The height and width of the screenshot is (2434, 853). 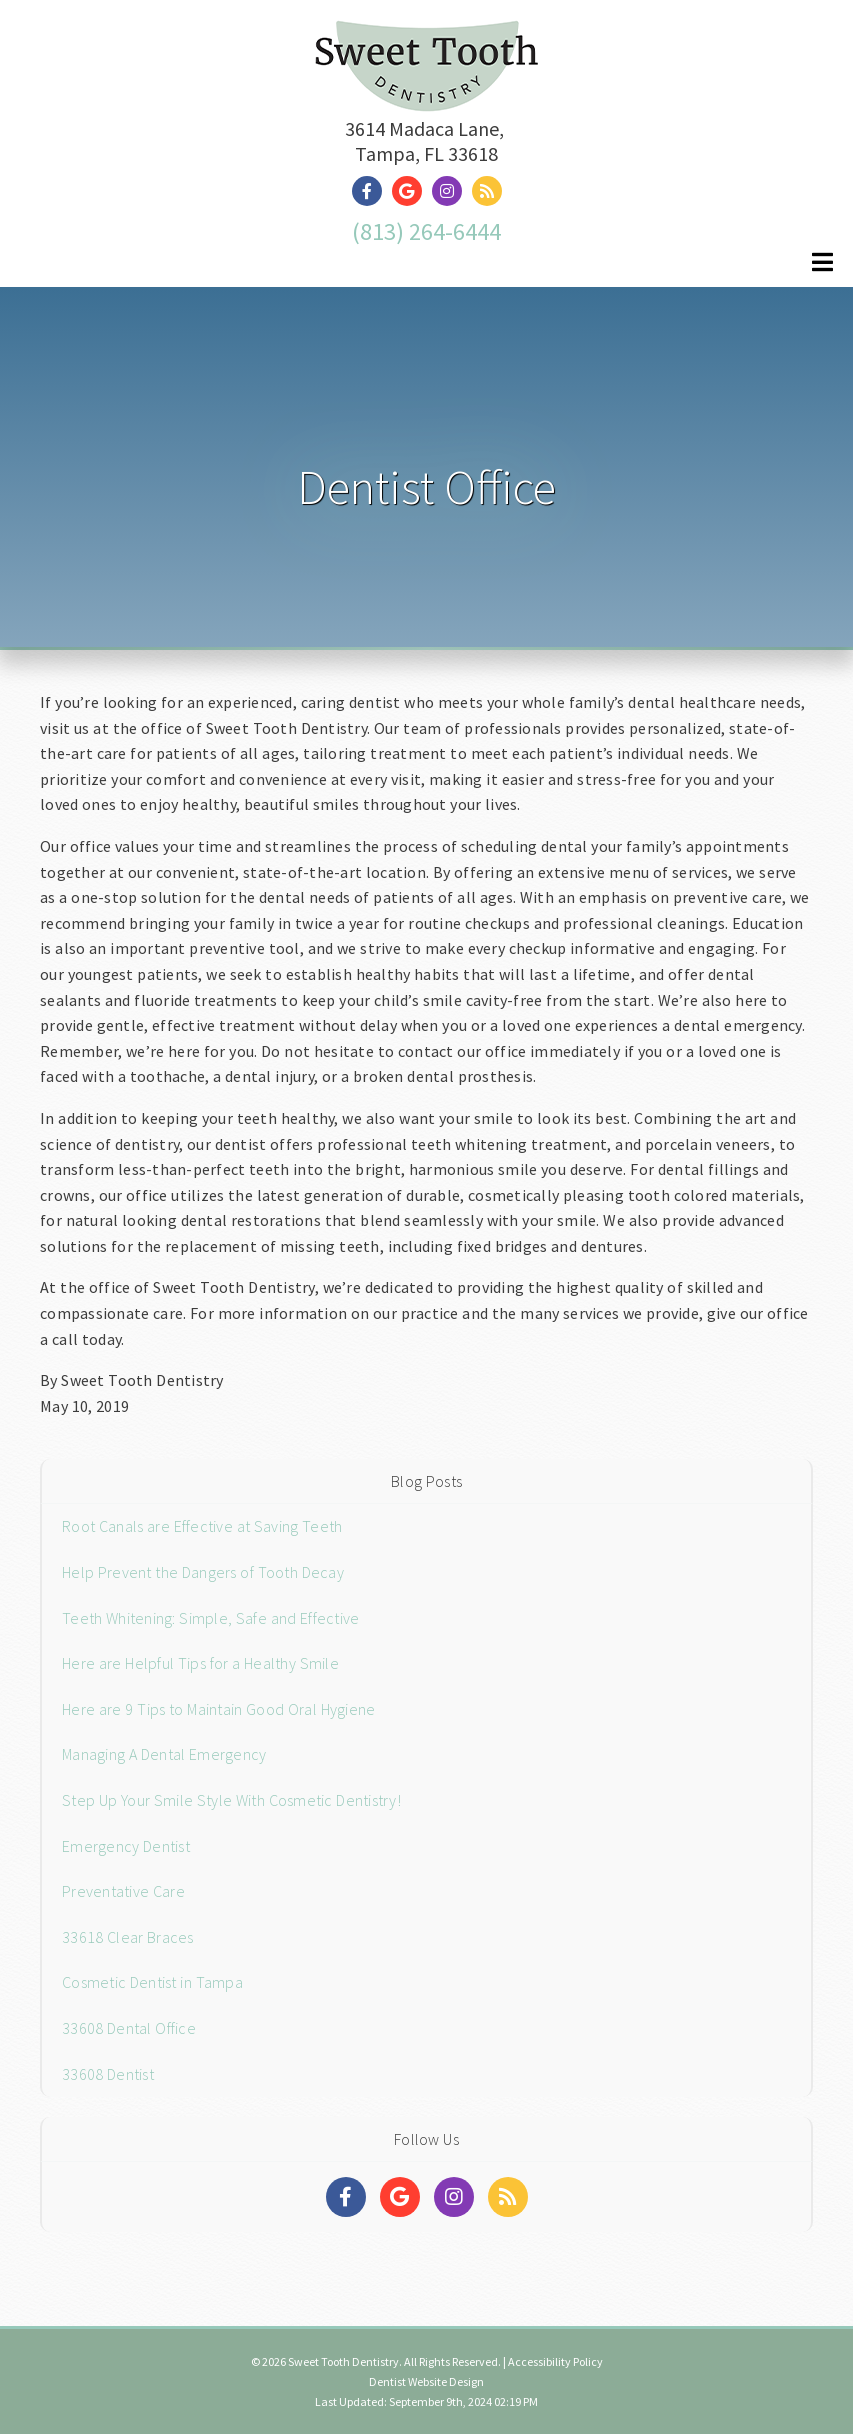 I want to click on Here are 9 Tips to Maintain Good Oral Hygiene, so click(x=218, y=1709).